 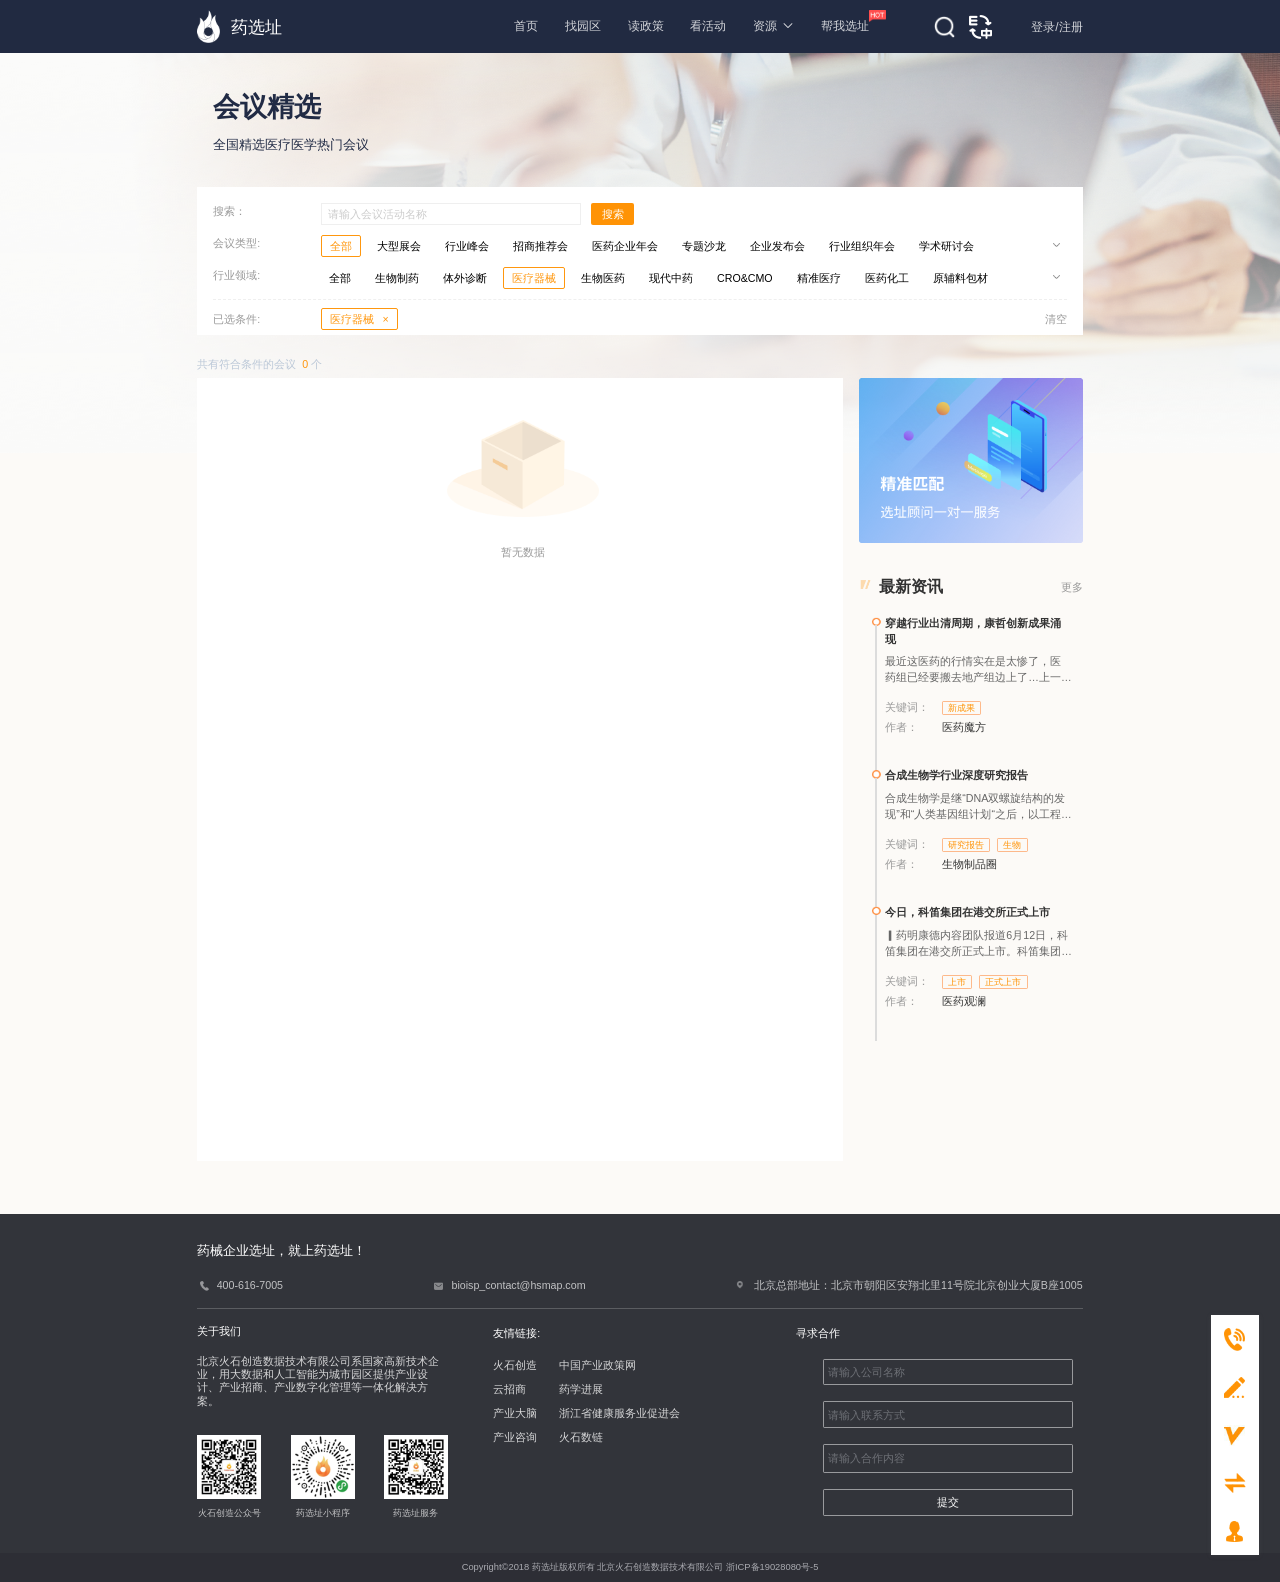 What do you see at coordinates (526, 26) in the screenshot?
I see `首页` at bounding box center [526, 26].